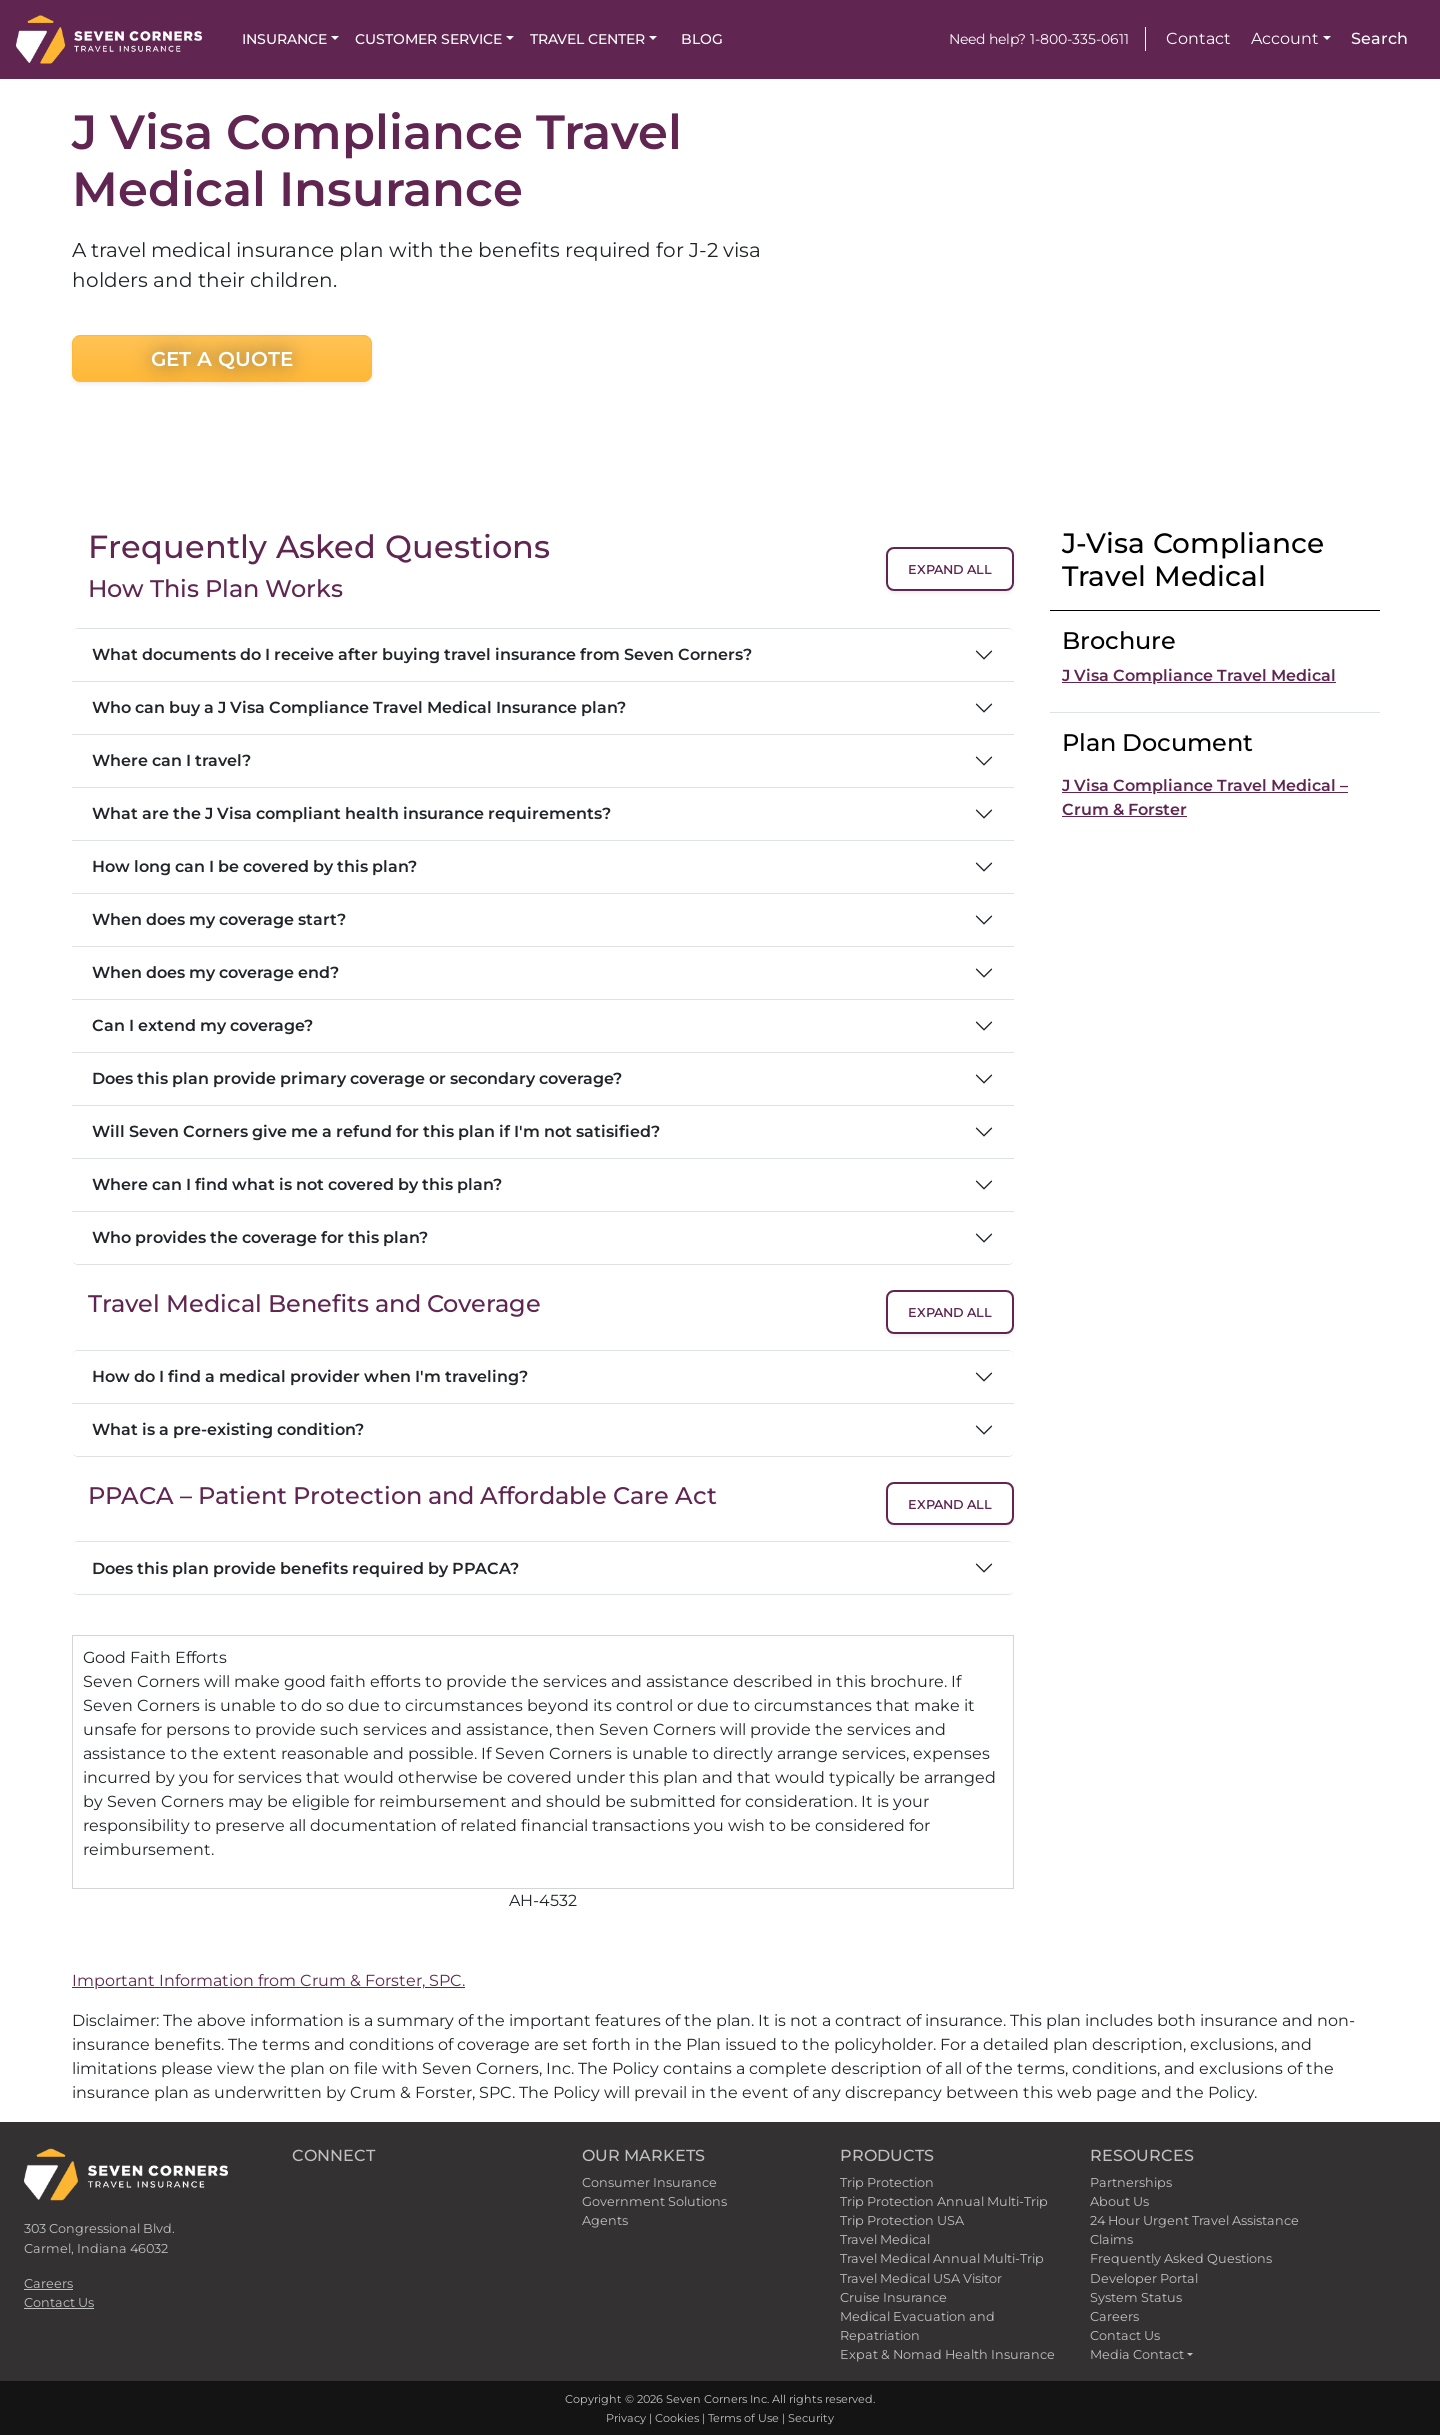  Describe the element at coordinates (1144, 2278) in the screenshot. I see `Developer Portal` at that location.